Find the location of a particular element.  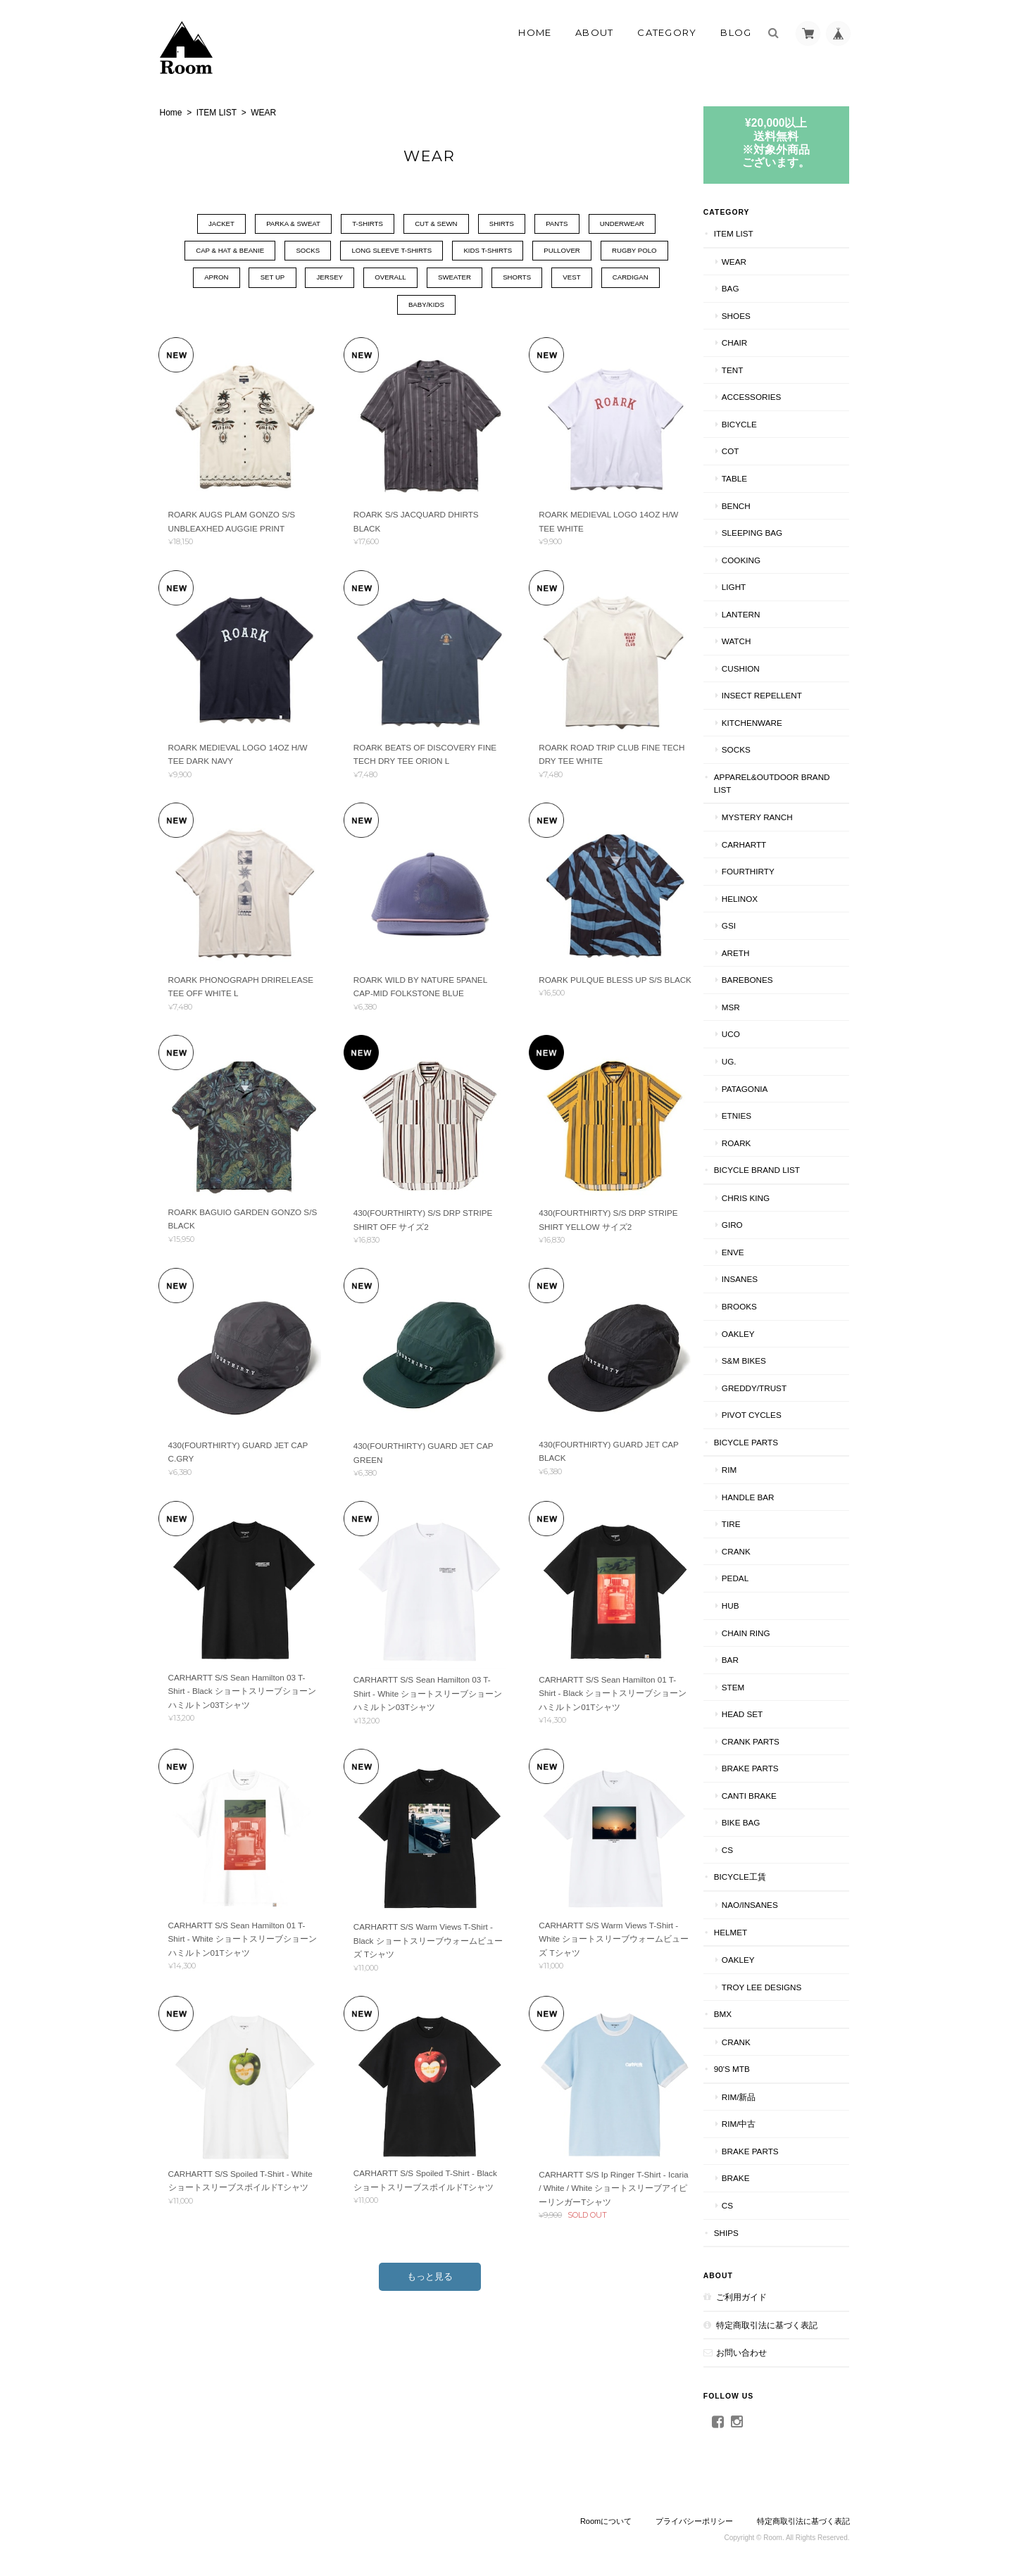

About is located at coordinates (594, 32).